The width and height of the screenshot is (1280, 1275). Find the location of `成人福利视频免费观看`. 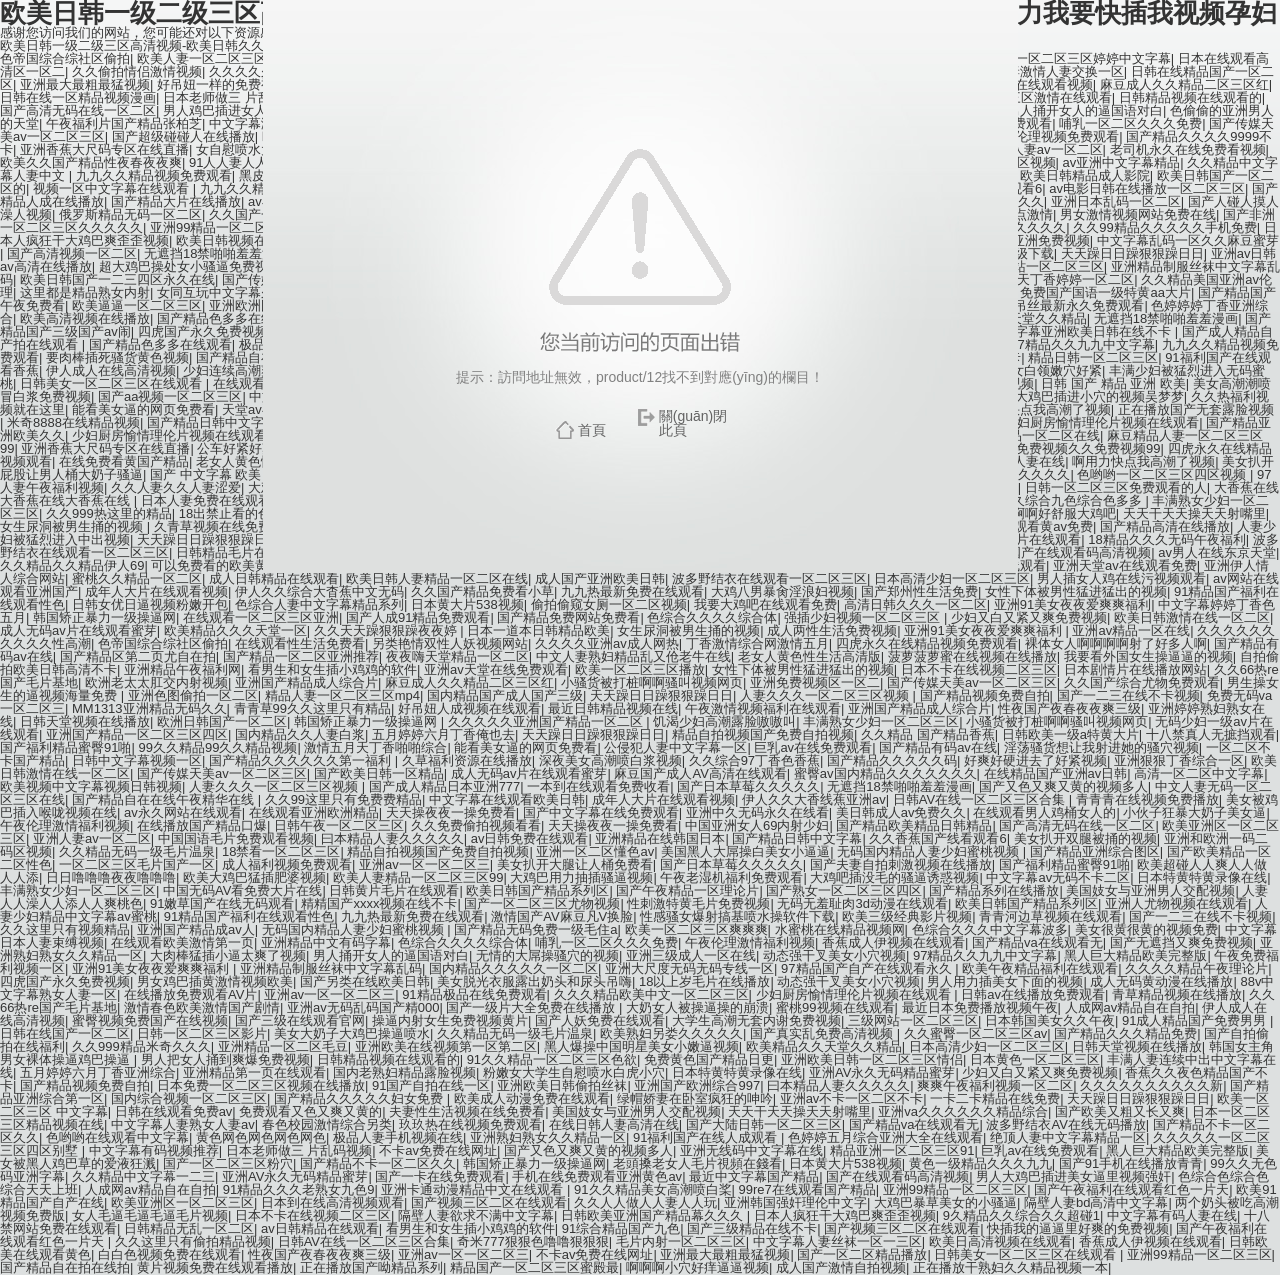

成人福利视频免费观看 is located at coordinates (287, 864).